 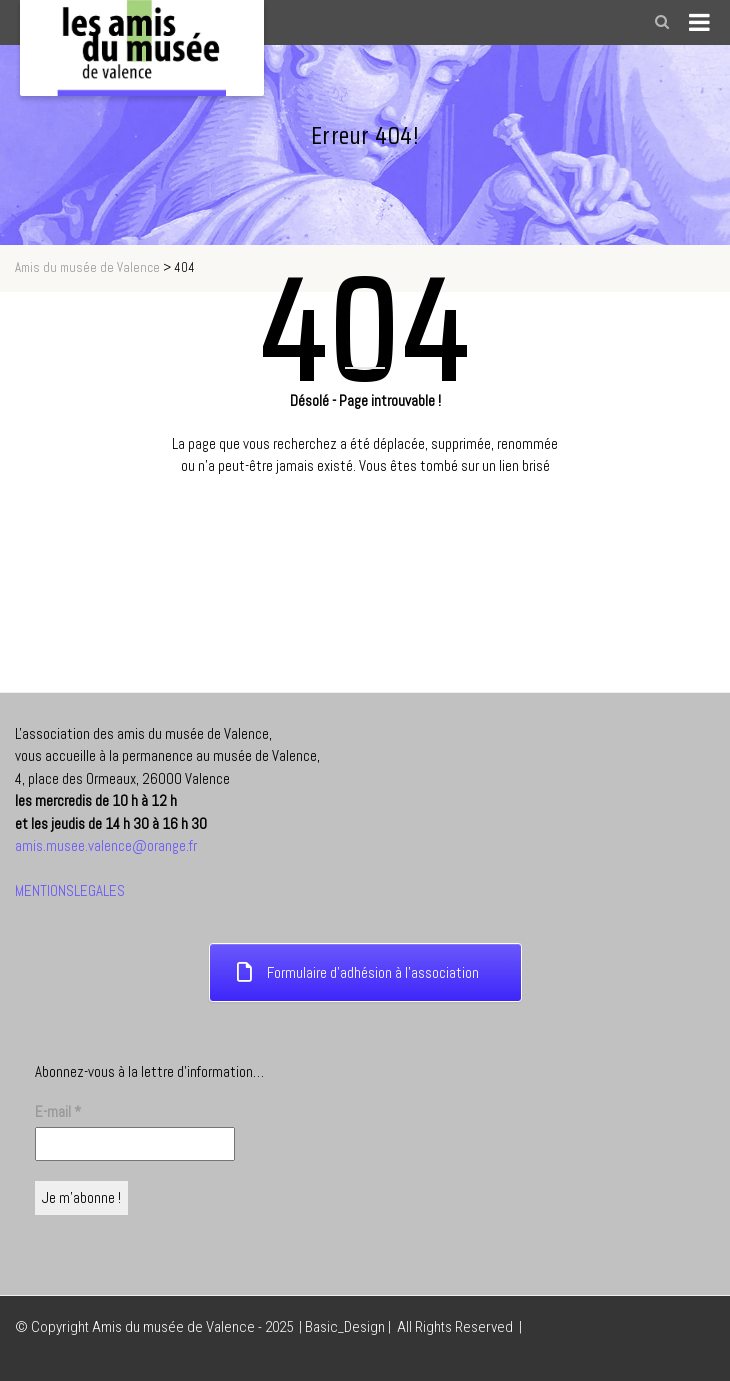 What do you see at coordinates (70, 890) in the screenshot?
I see `MENTIONSLEGALES` at bounding box center [70, 890].